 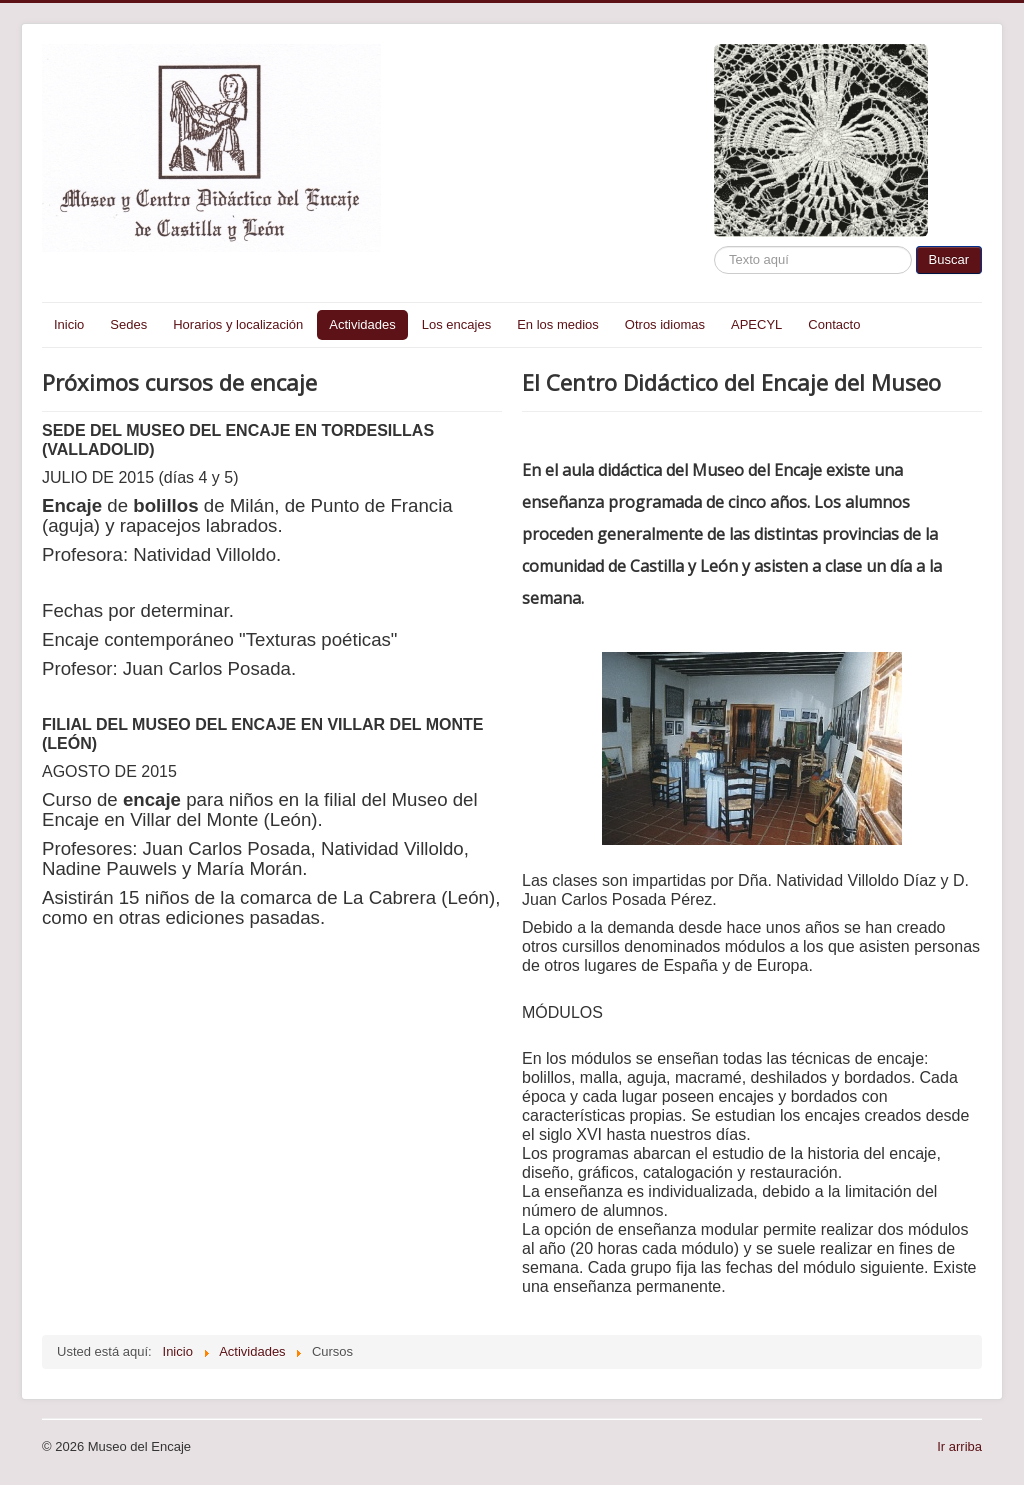 I want to click on Actividades, so click(x=362, y=324).